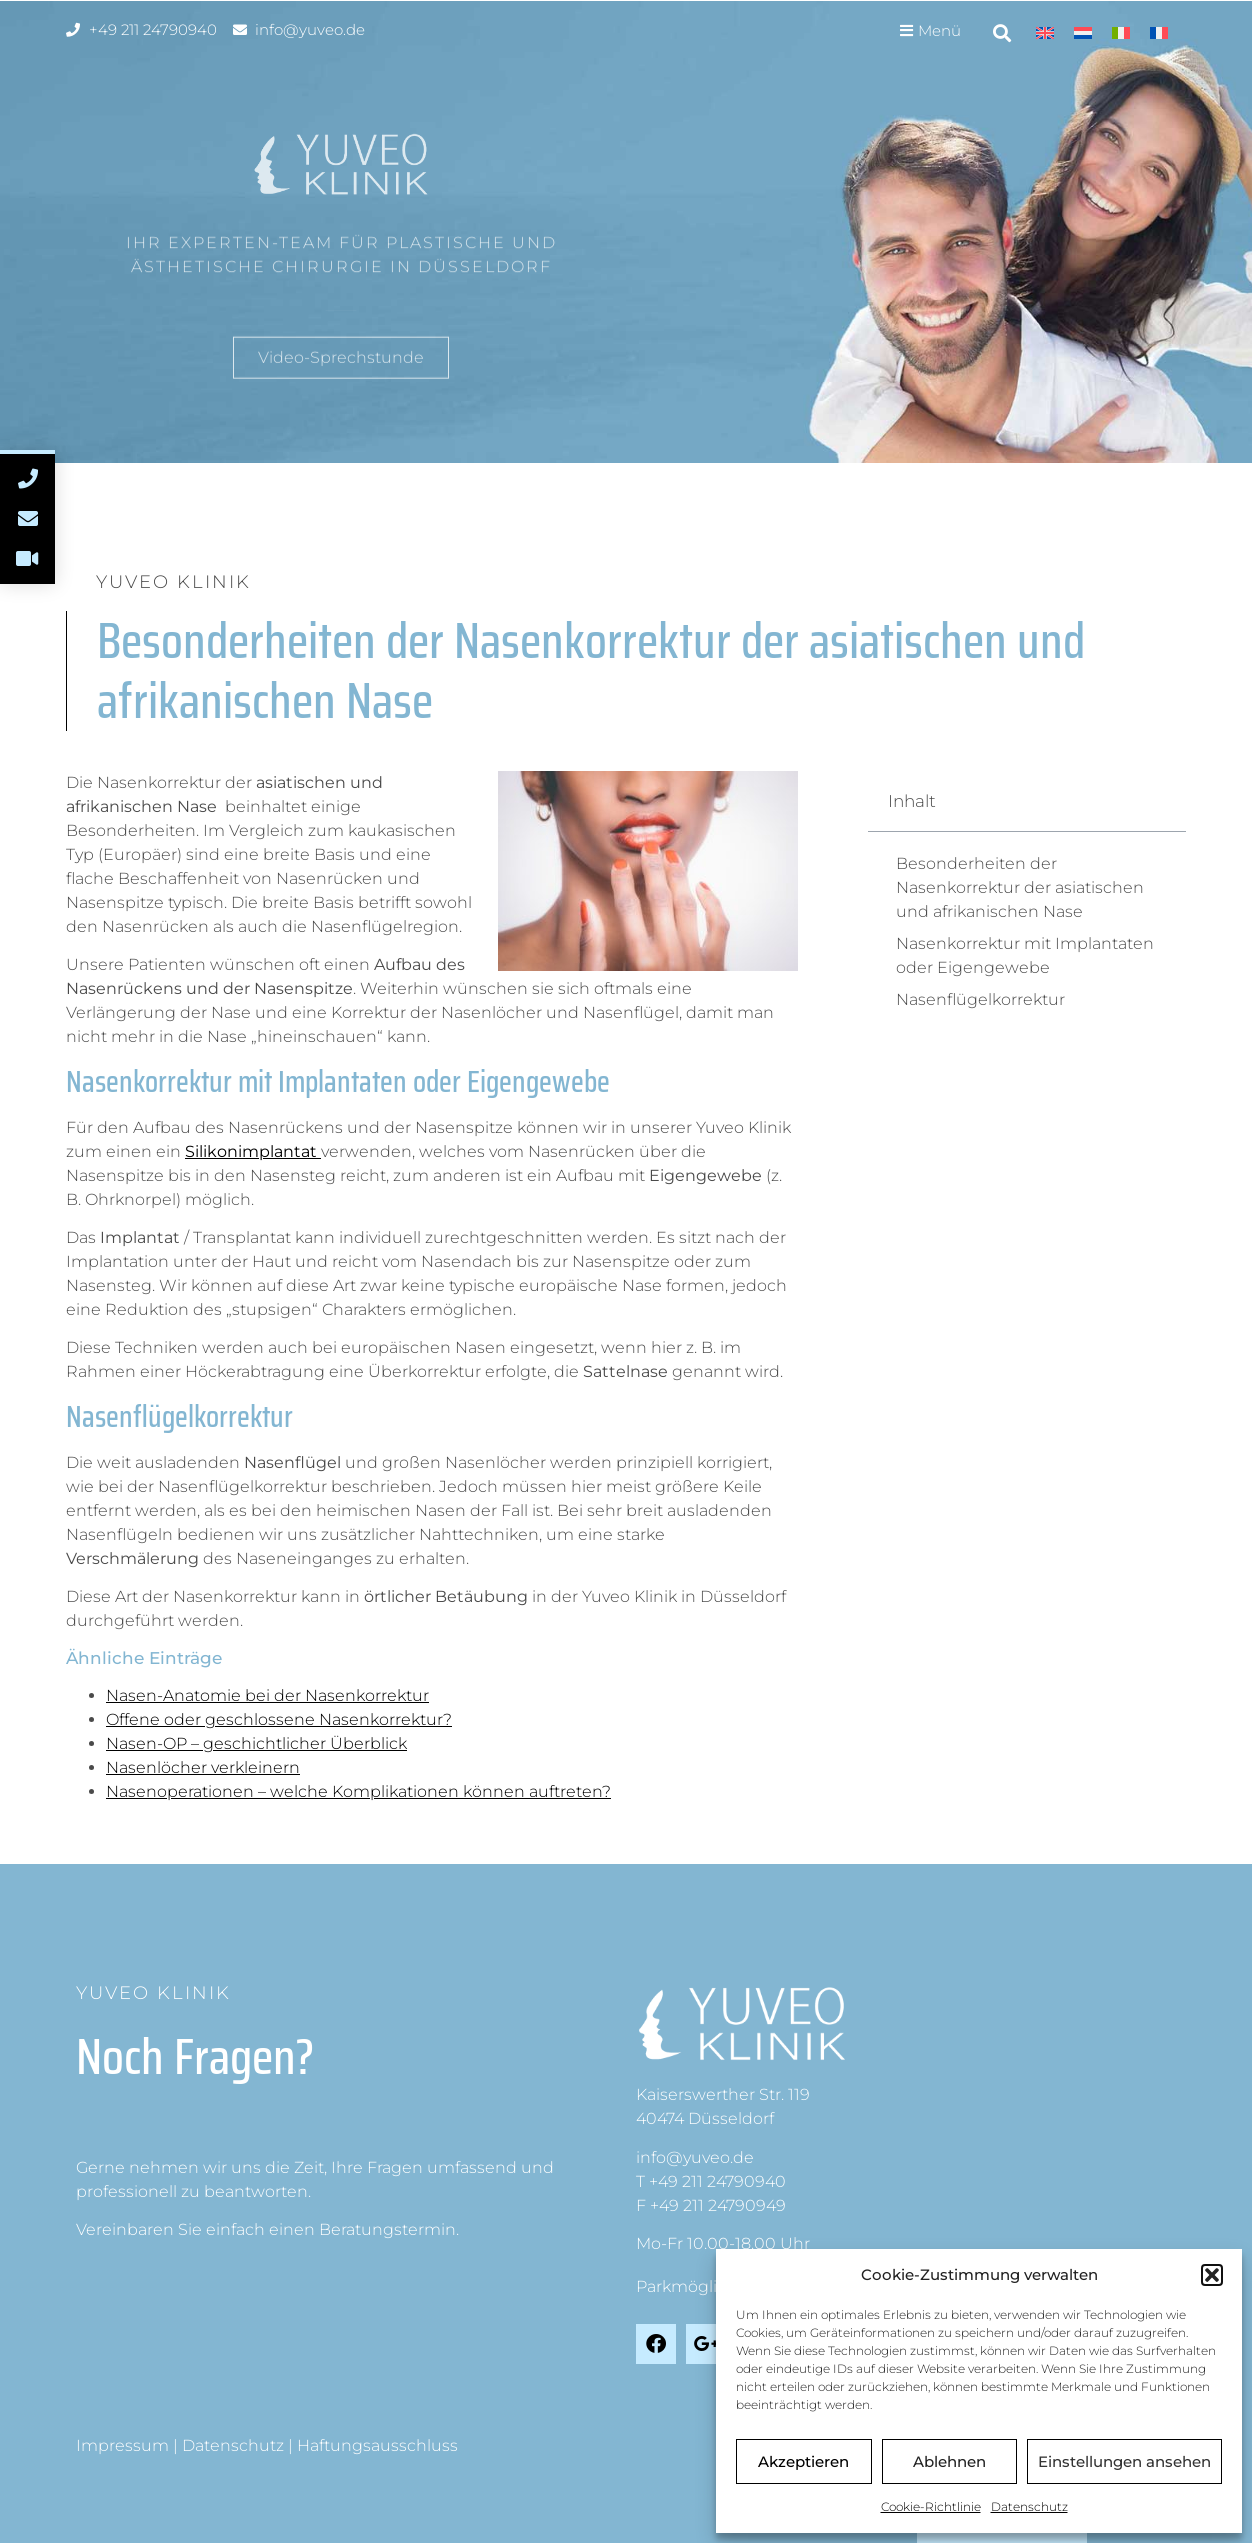 This screenshot has width=1252, height=2543. What do you see at coordinates (1212, 2275) in the screenshot?
I see `[button]` at bounding box center [1212, 2275].